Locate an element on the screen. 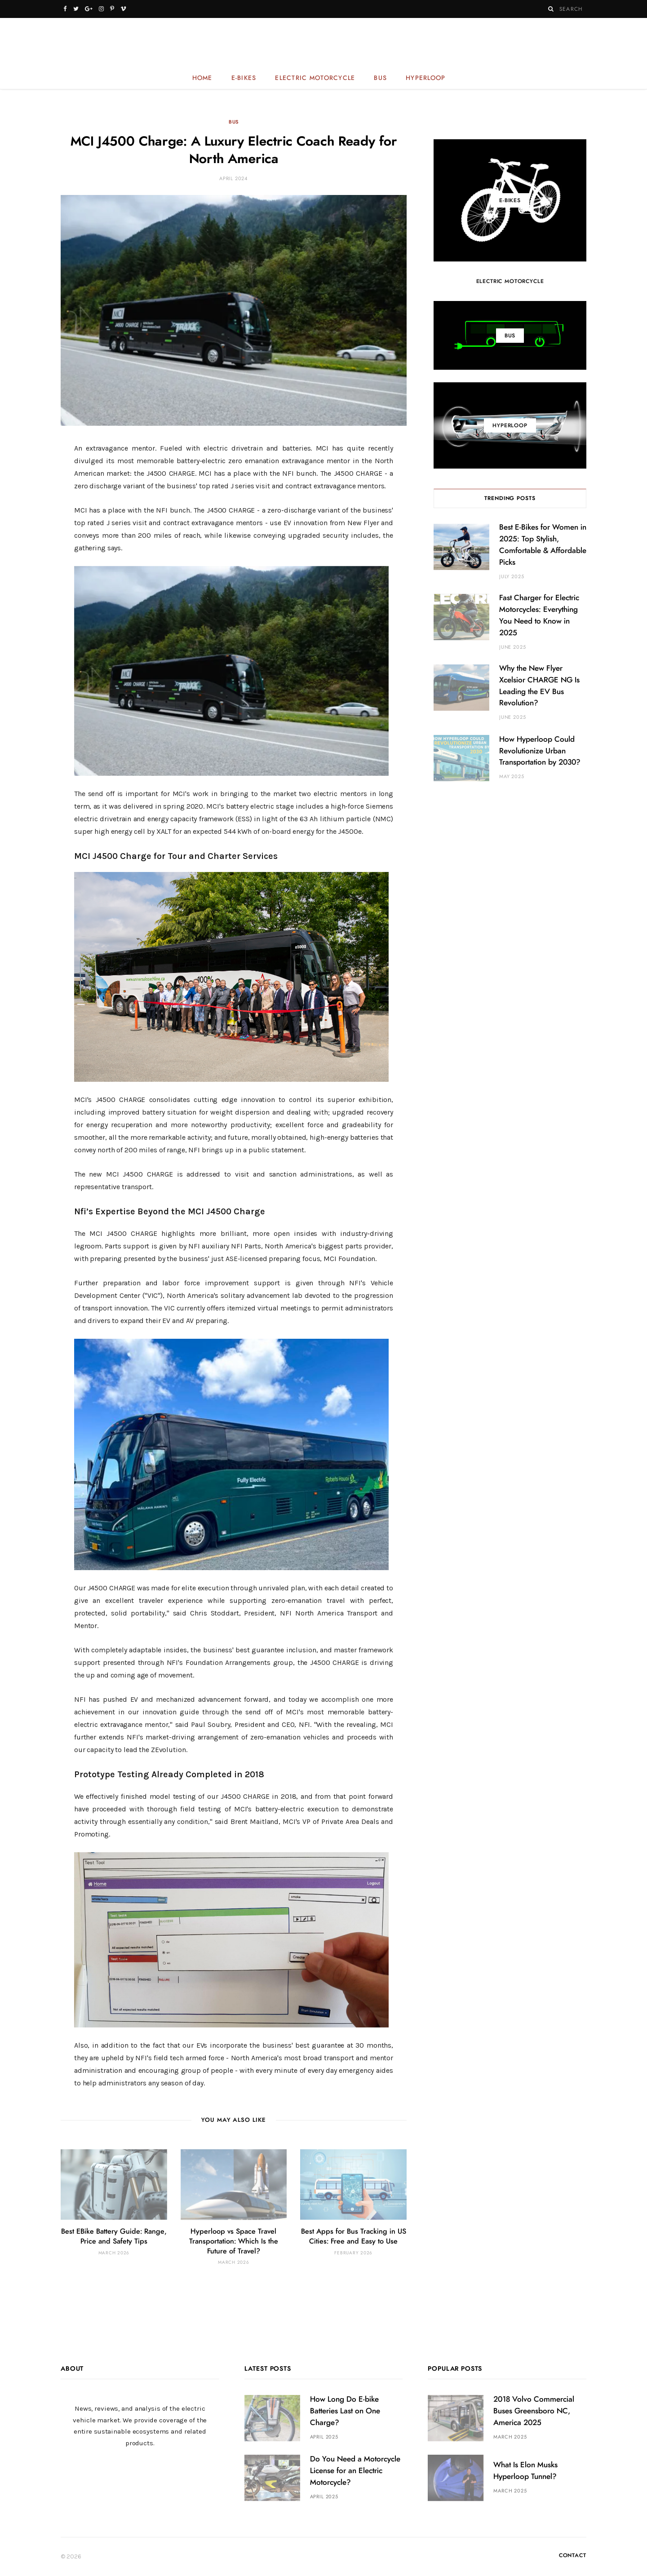  Do You Need a Motorcycle License for an Electric Motorcycle? is located at coordinates (355, 2470).